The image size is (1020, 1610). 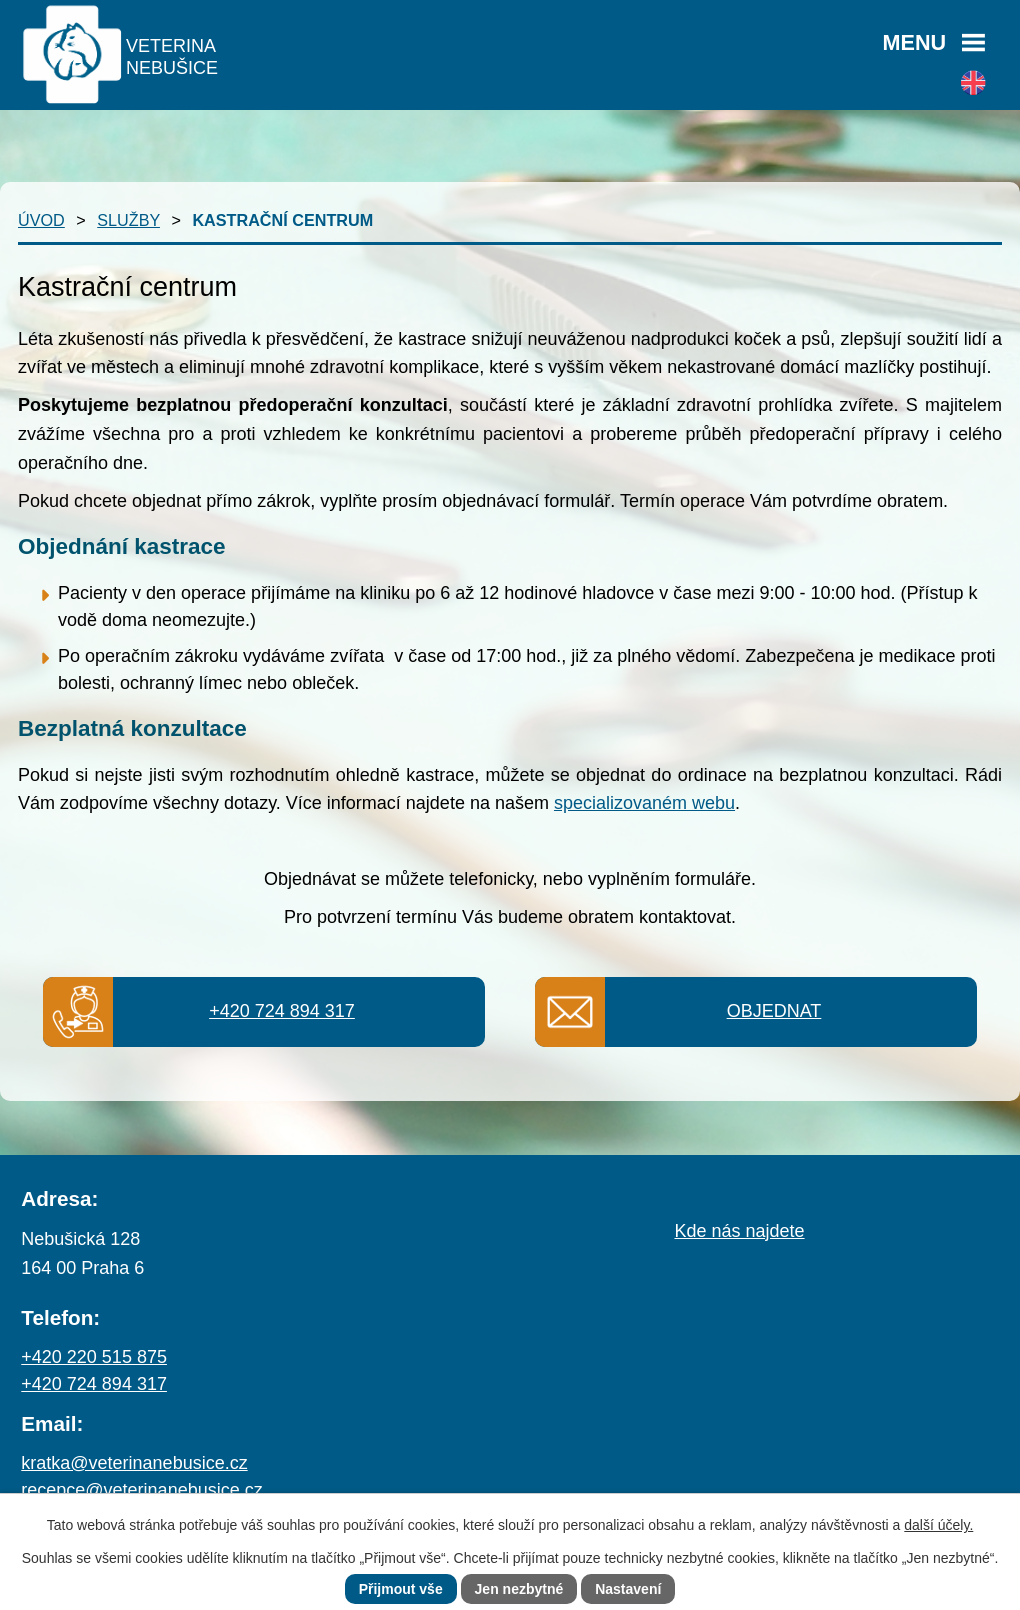 What do you see at coordinates (128, 220) in the screenshot?
I see `Služby` at bounding box center [128, 220].